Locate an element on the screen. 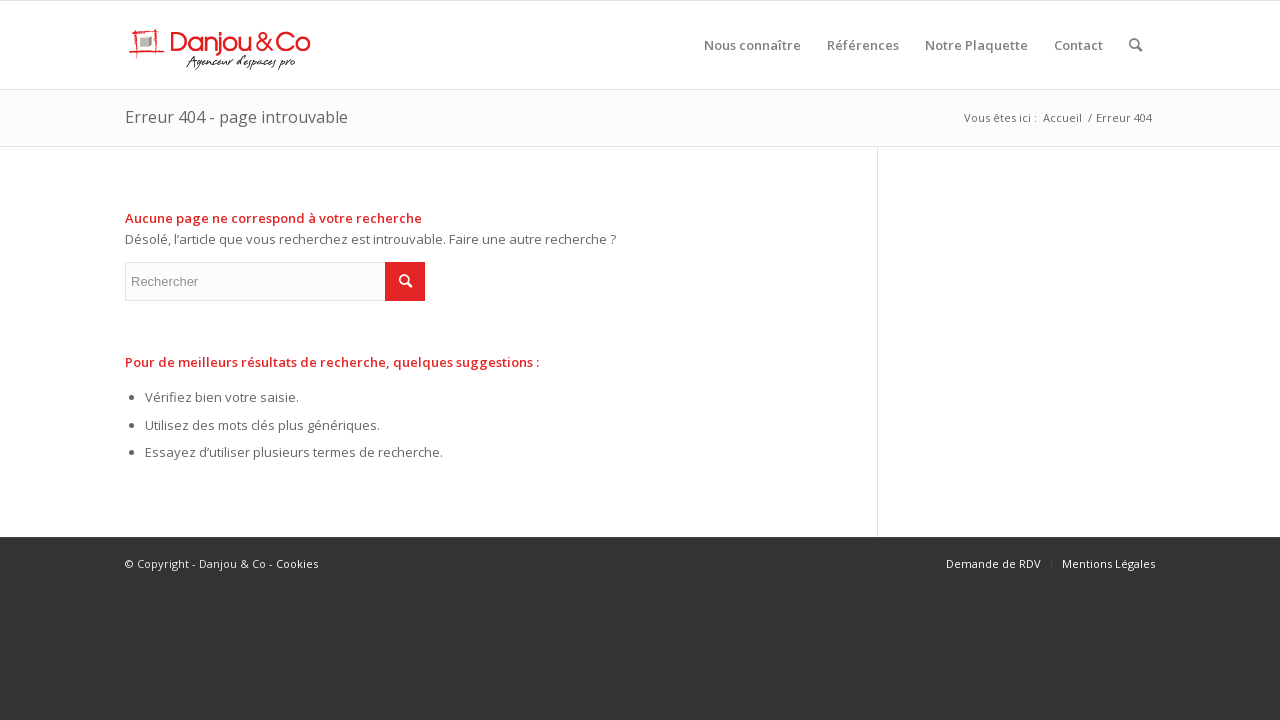  Cookies is located at coordinates (297, 563).